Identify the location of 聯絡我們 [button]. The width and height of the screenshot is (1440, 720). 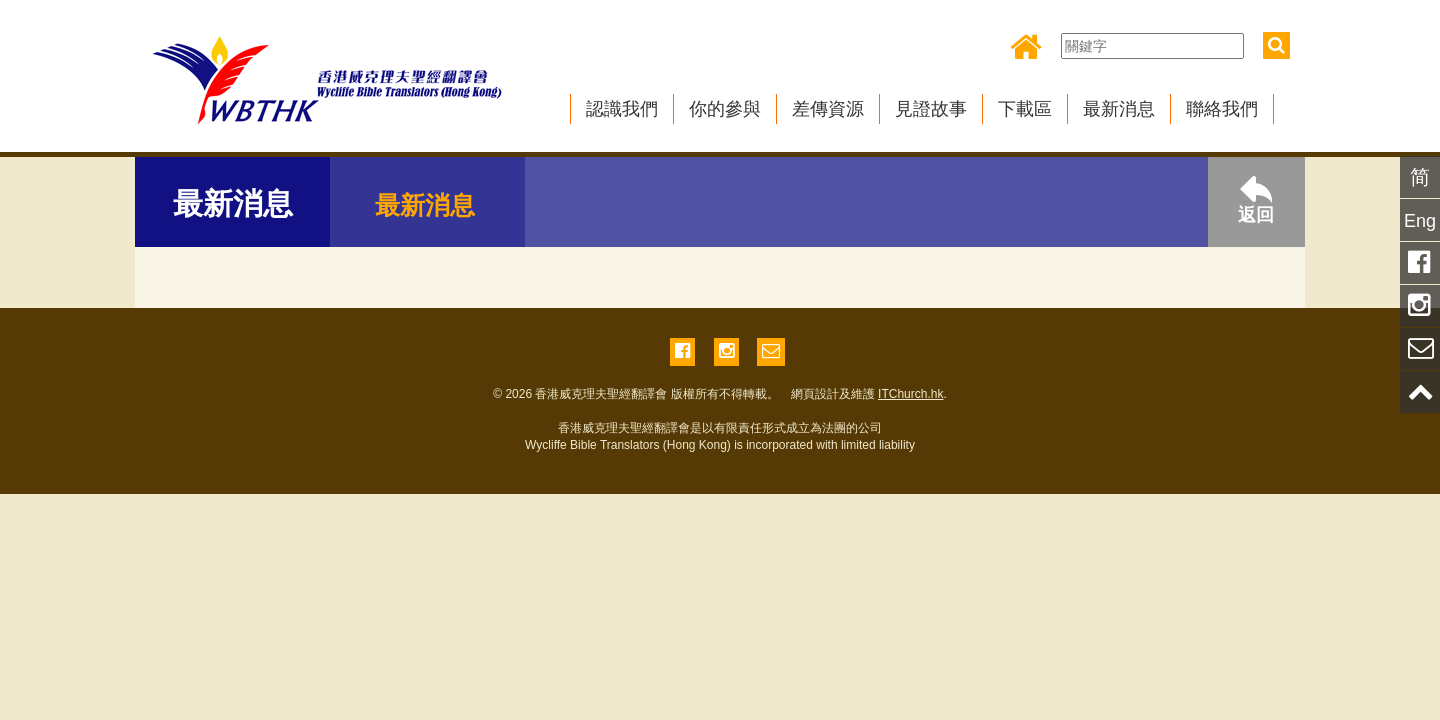
(1222, 109).